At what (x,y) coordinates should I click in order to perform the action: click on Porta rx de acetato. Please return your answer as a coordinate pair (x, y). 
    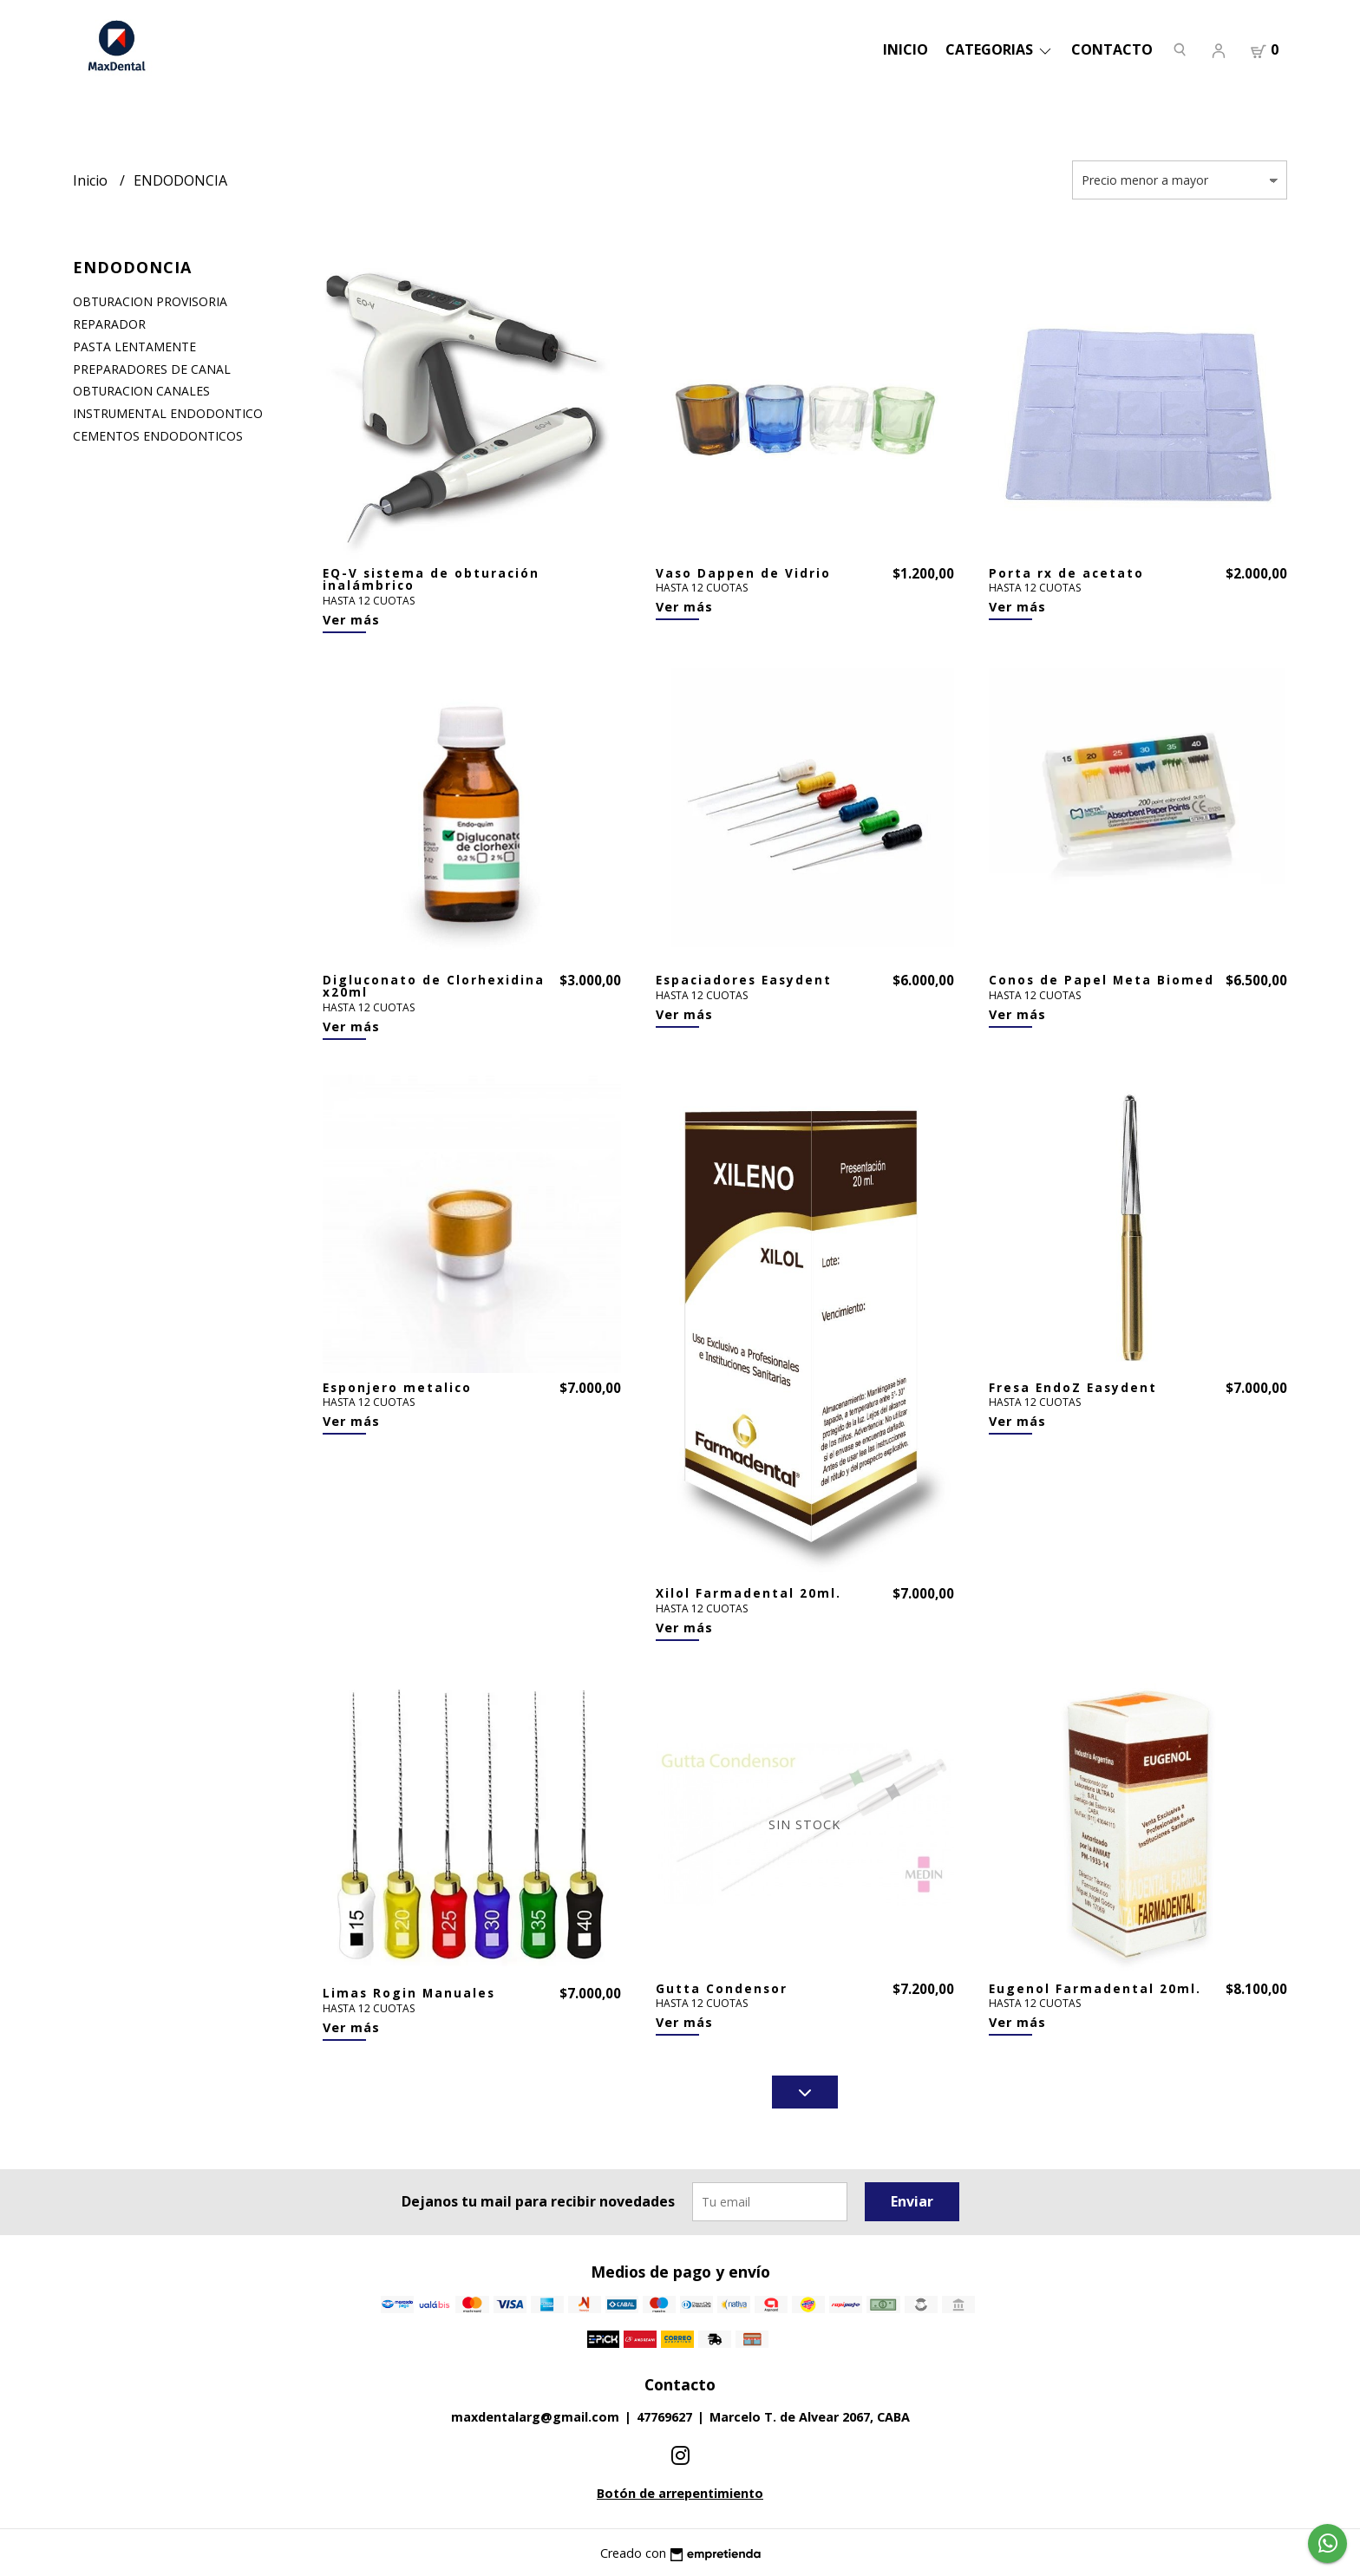
    Looking at the image, I should click on (1066, 573).